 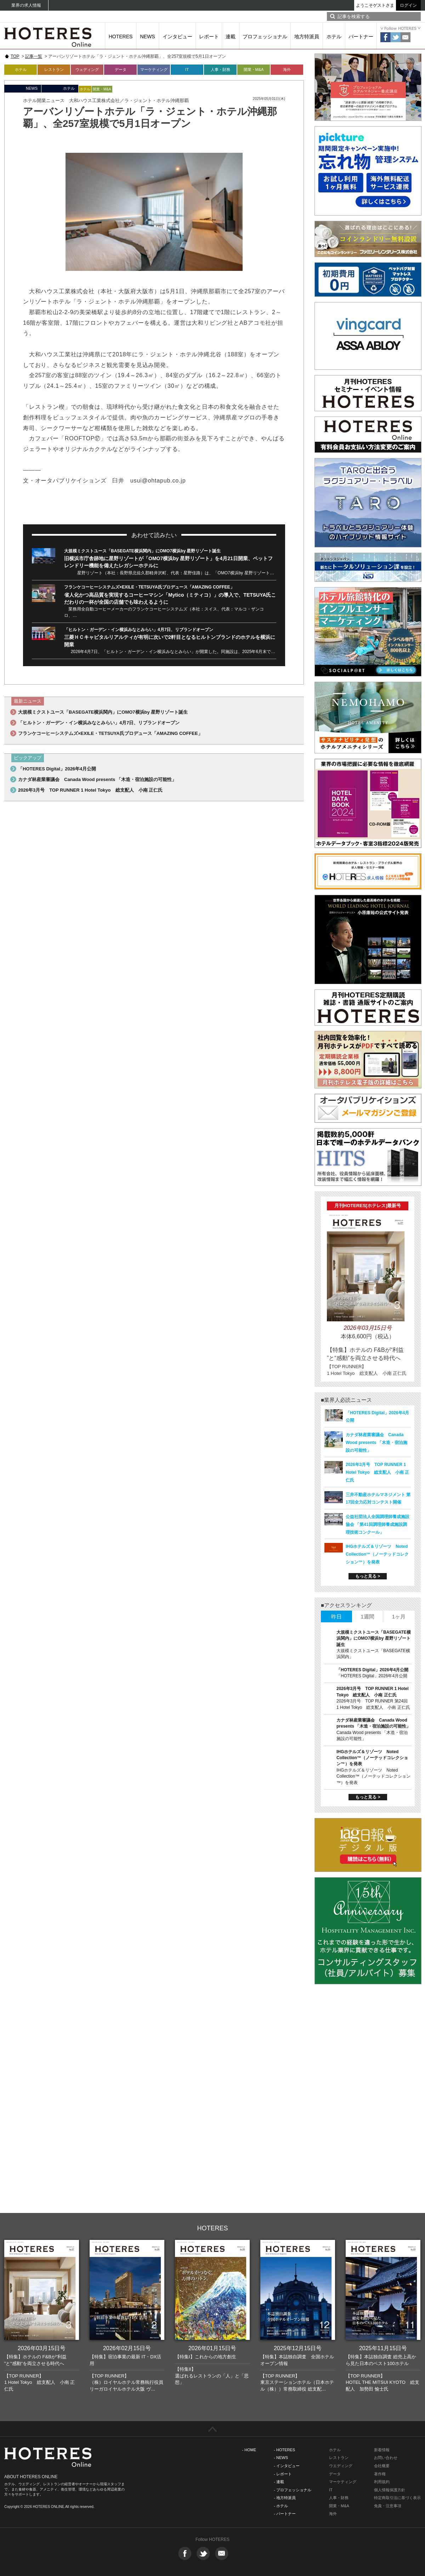 I want to click on - HOTERES, so click(x=284, y=2450).